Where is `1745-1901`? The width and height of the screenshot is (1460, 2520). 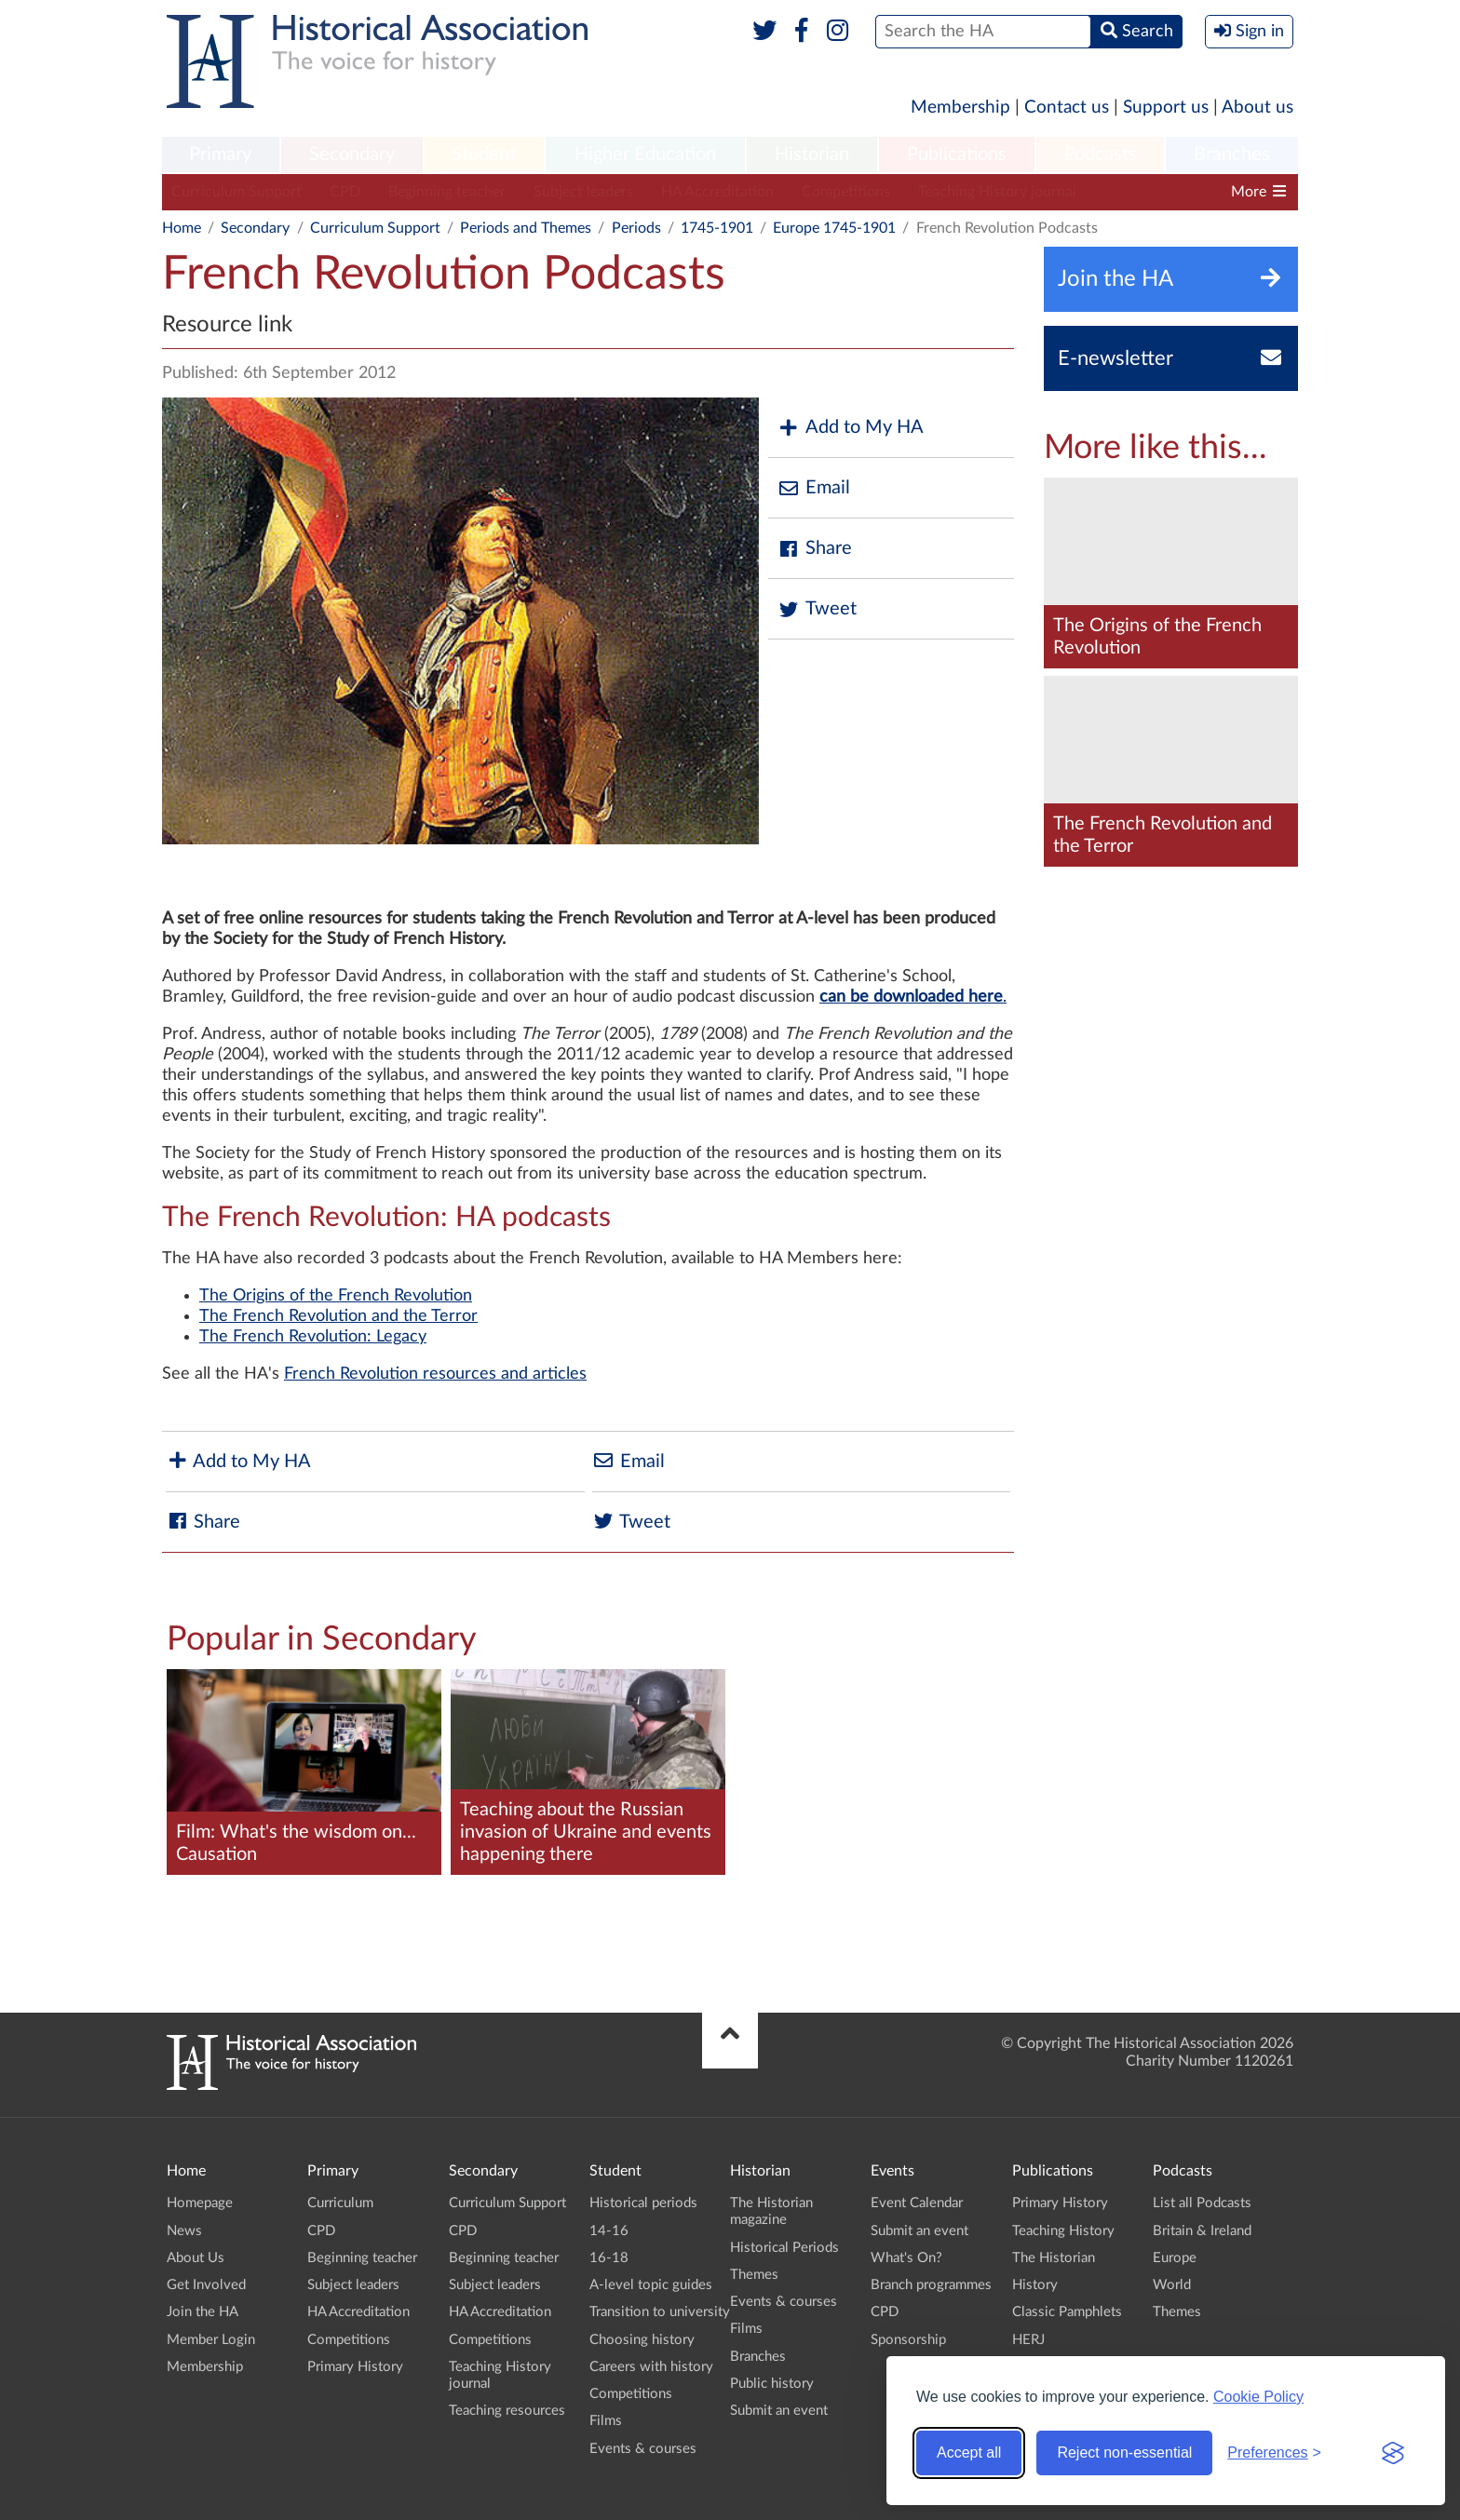 1745-1901 is located at coordinates (717, 228).